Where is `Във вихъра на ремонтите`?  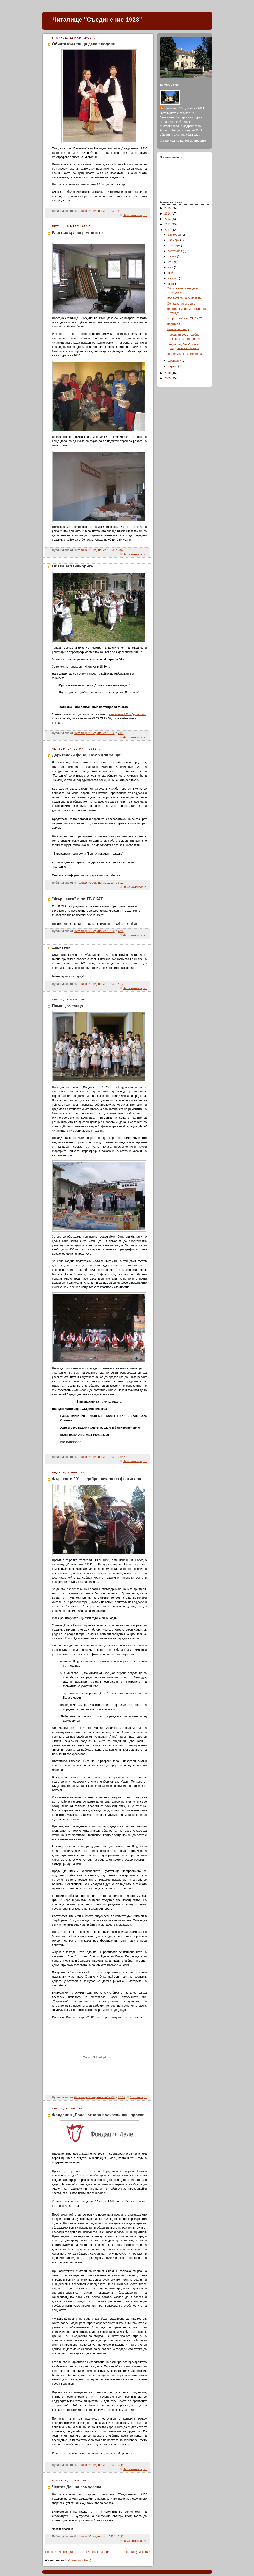 Във вихъра на ремонтите is located at coordinates (77, 233).